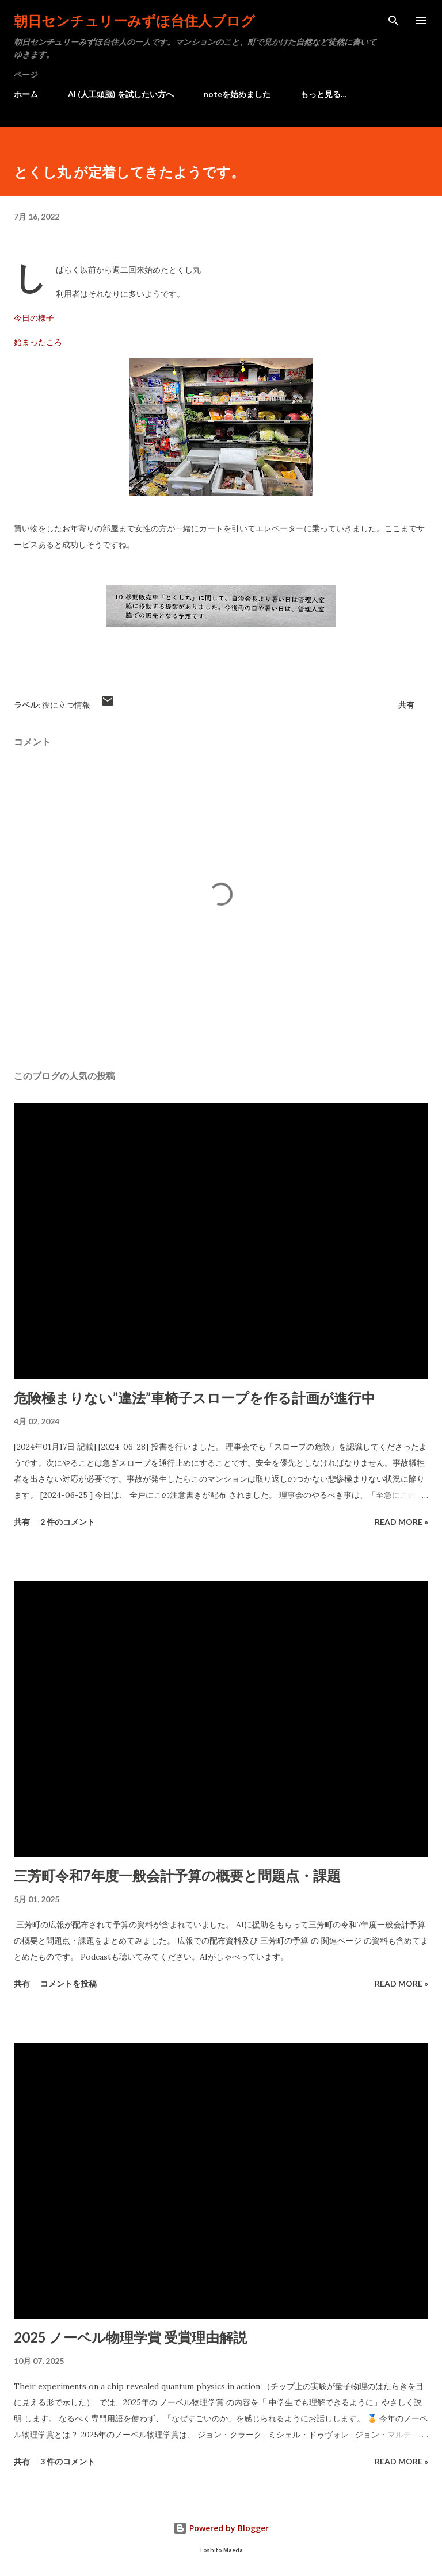 This screenshot has width=442, height=2576. I want to click on ホーム, so click(26, 94).